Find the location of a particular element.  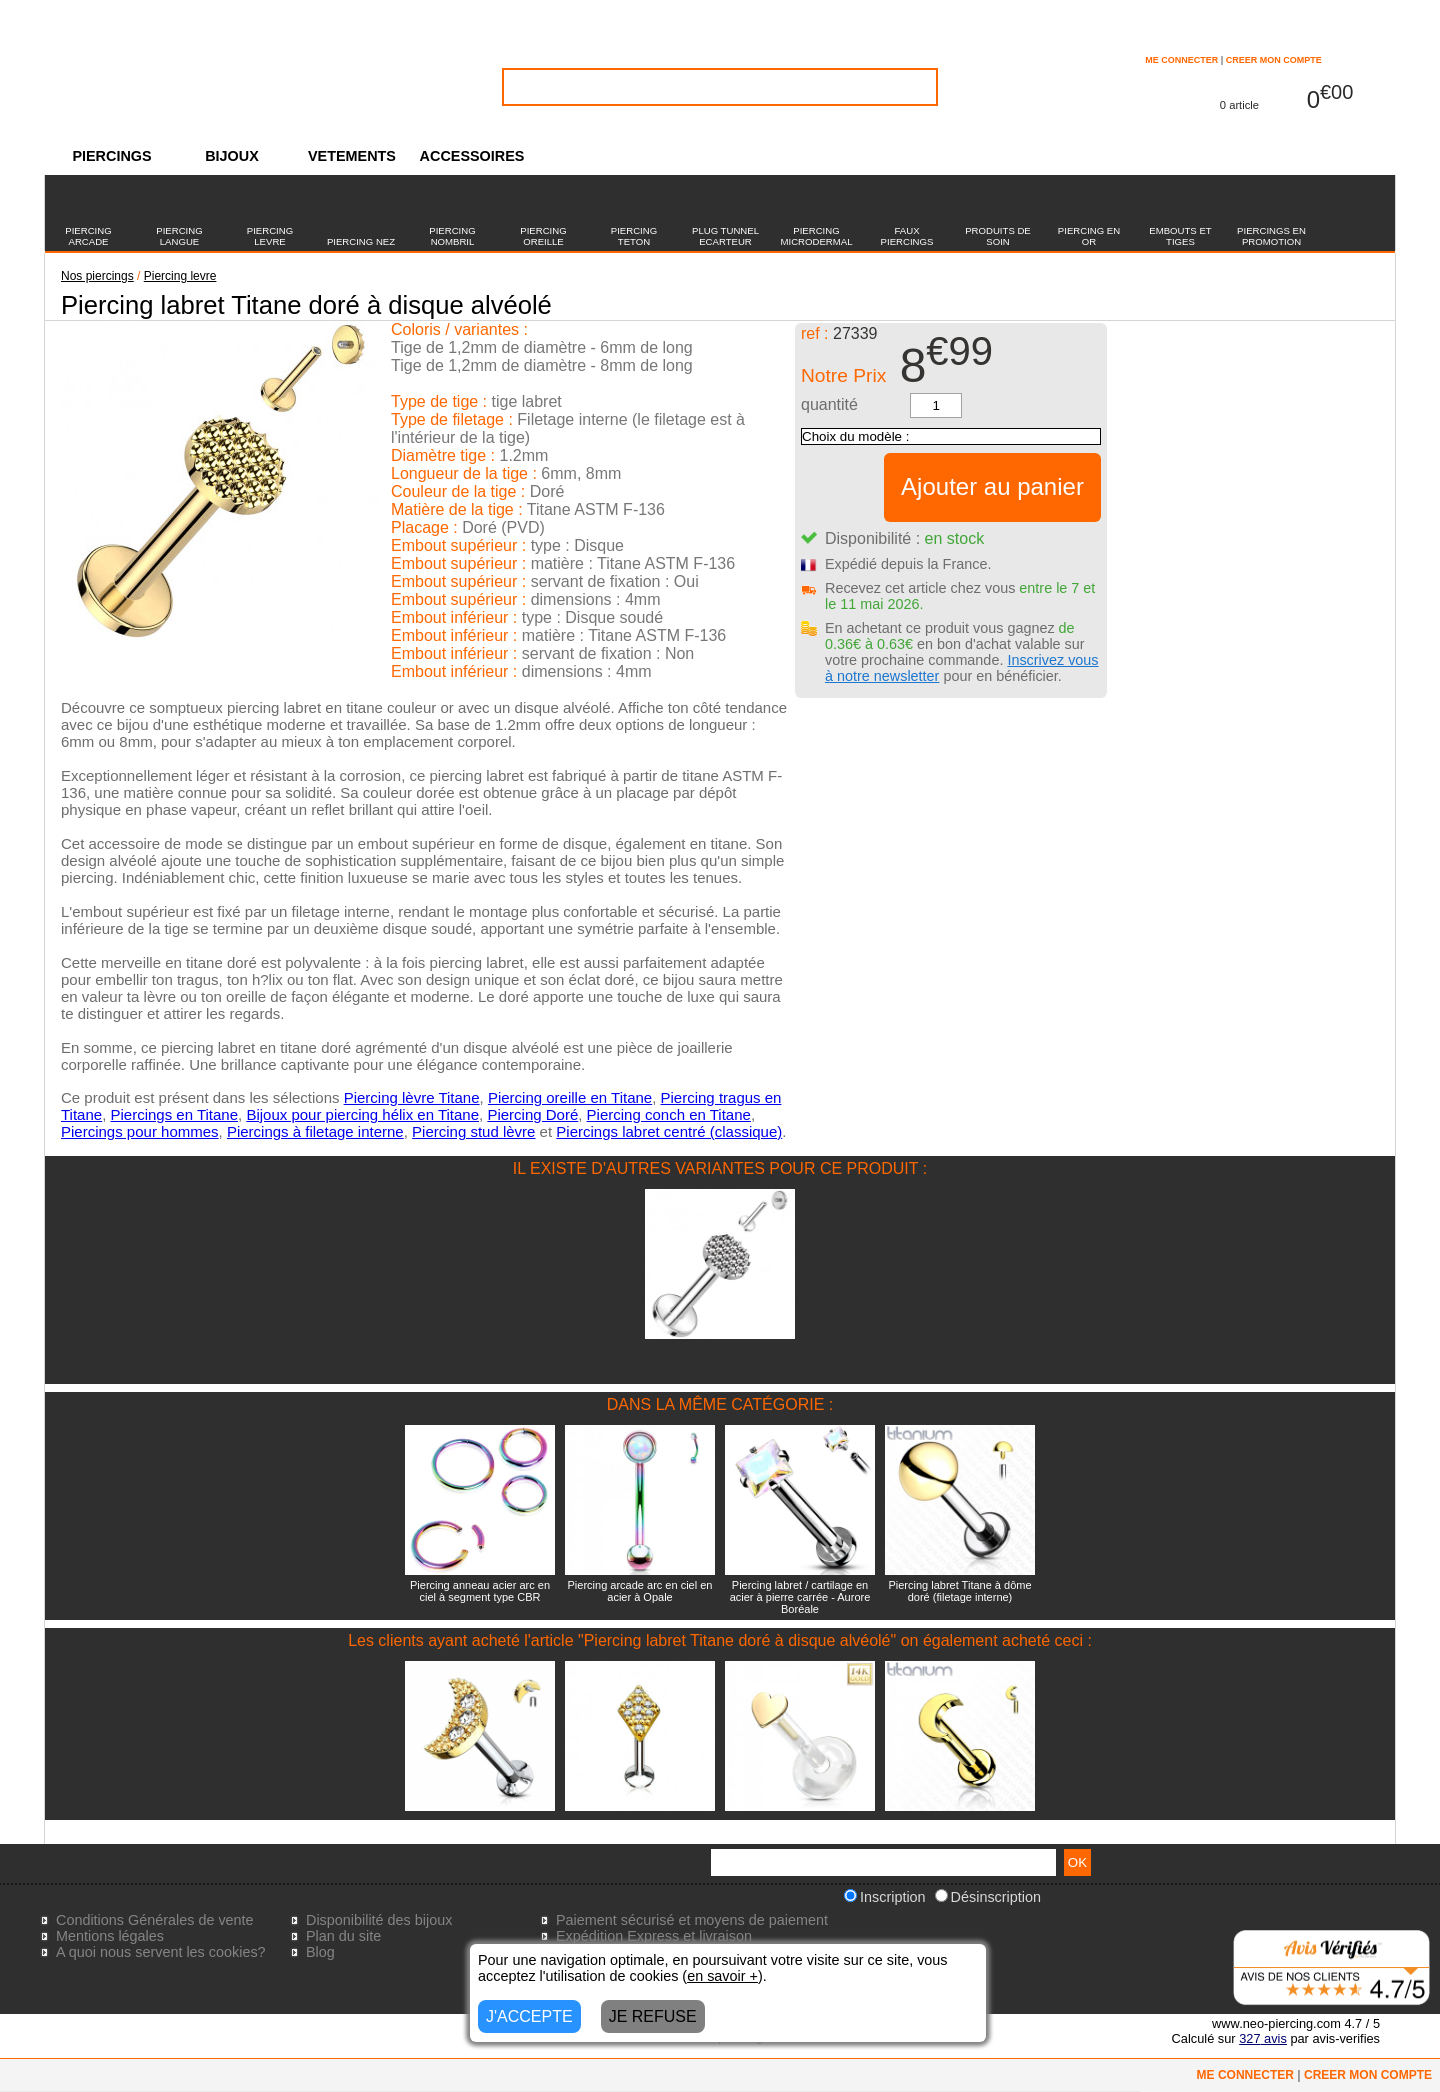

Piercings pour hommes is located at coordinates (140, 1131).